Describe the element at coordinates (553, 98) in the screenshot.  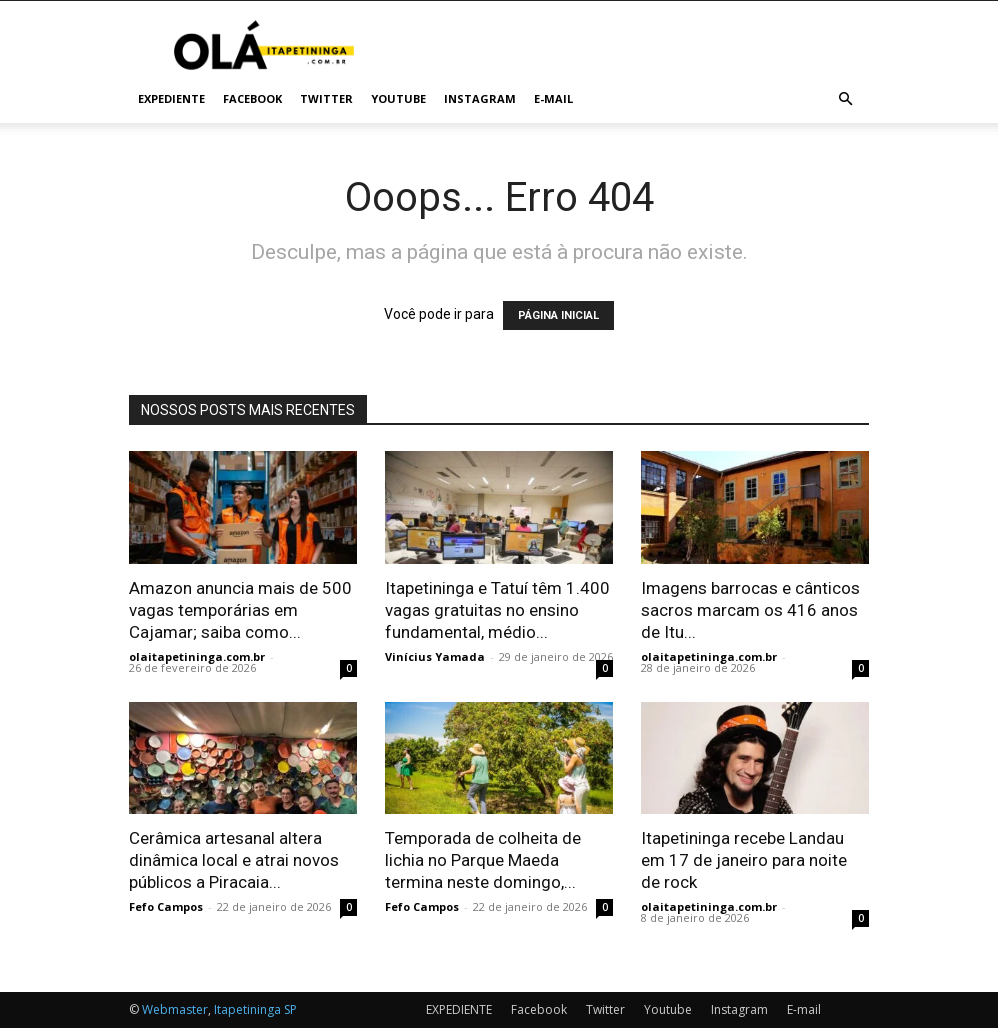
I see `E-mail` at that location.